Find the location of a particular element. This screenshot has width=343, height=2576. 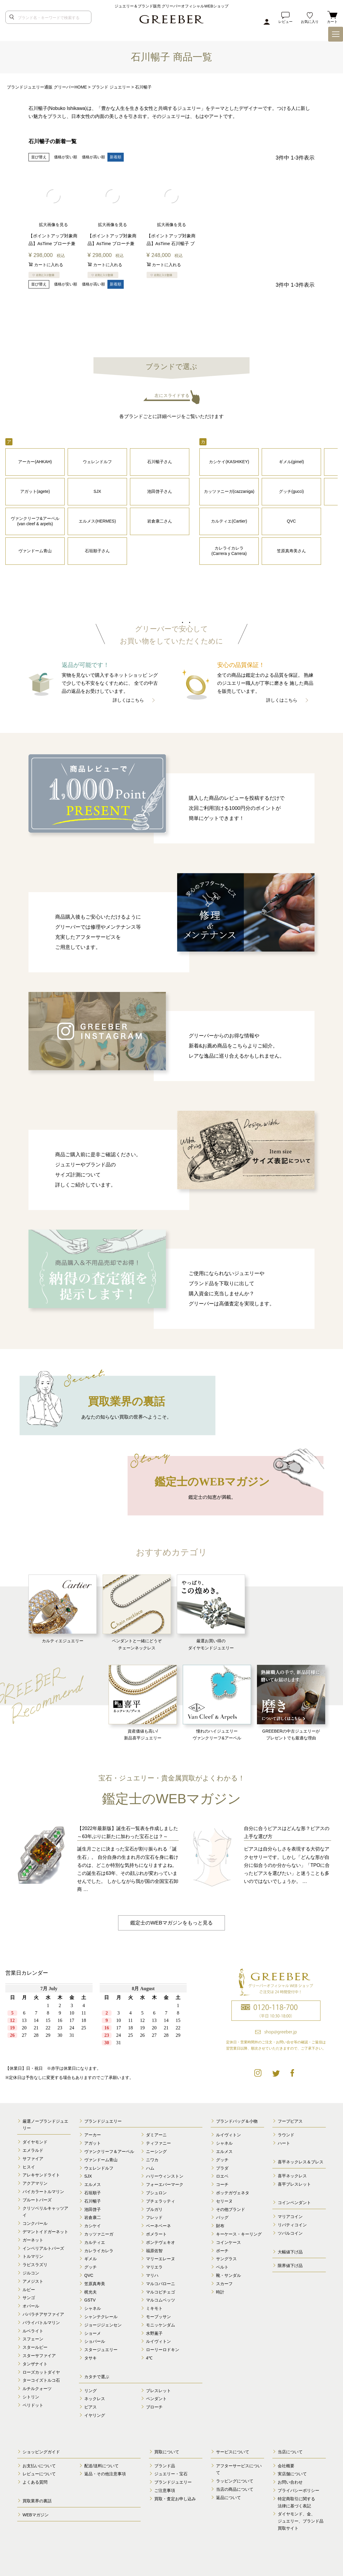

ギメル(gimel) is located at coordinates (291, 461).